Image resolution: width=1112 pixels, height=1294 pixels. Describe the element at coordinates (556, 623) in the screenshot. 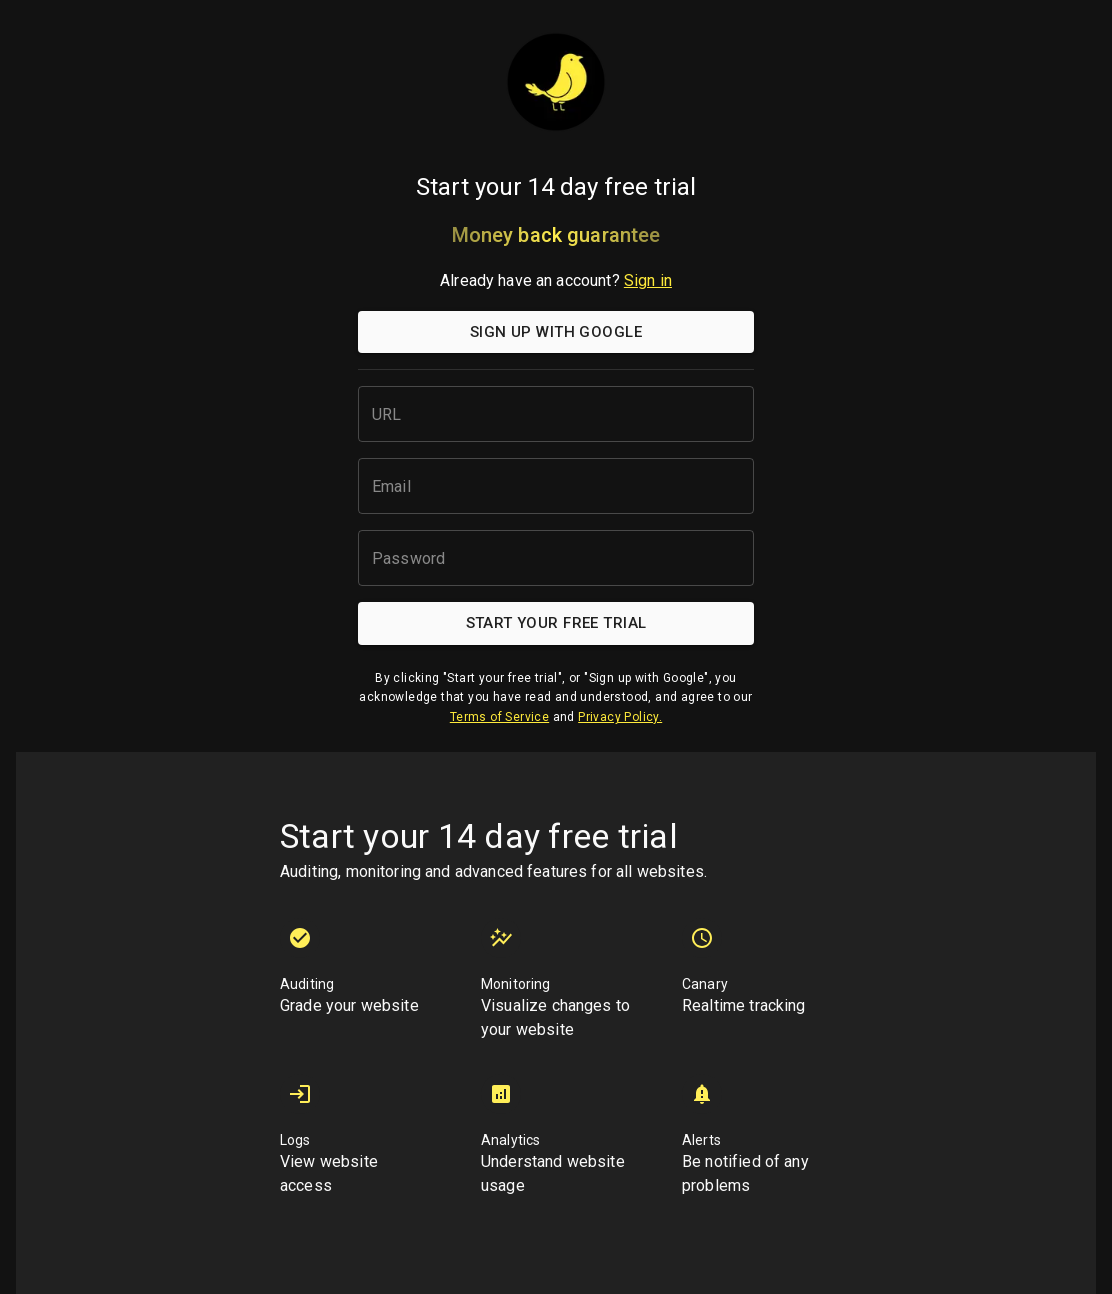

I see `Start your free trial` at that location.